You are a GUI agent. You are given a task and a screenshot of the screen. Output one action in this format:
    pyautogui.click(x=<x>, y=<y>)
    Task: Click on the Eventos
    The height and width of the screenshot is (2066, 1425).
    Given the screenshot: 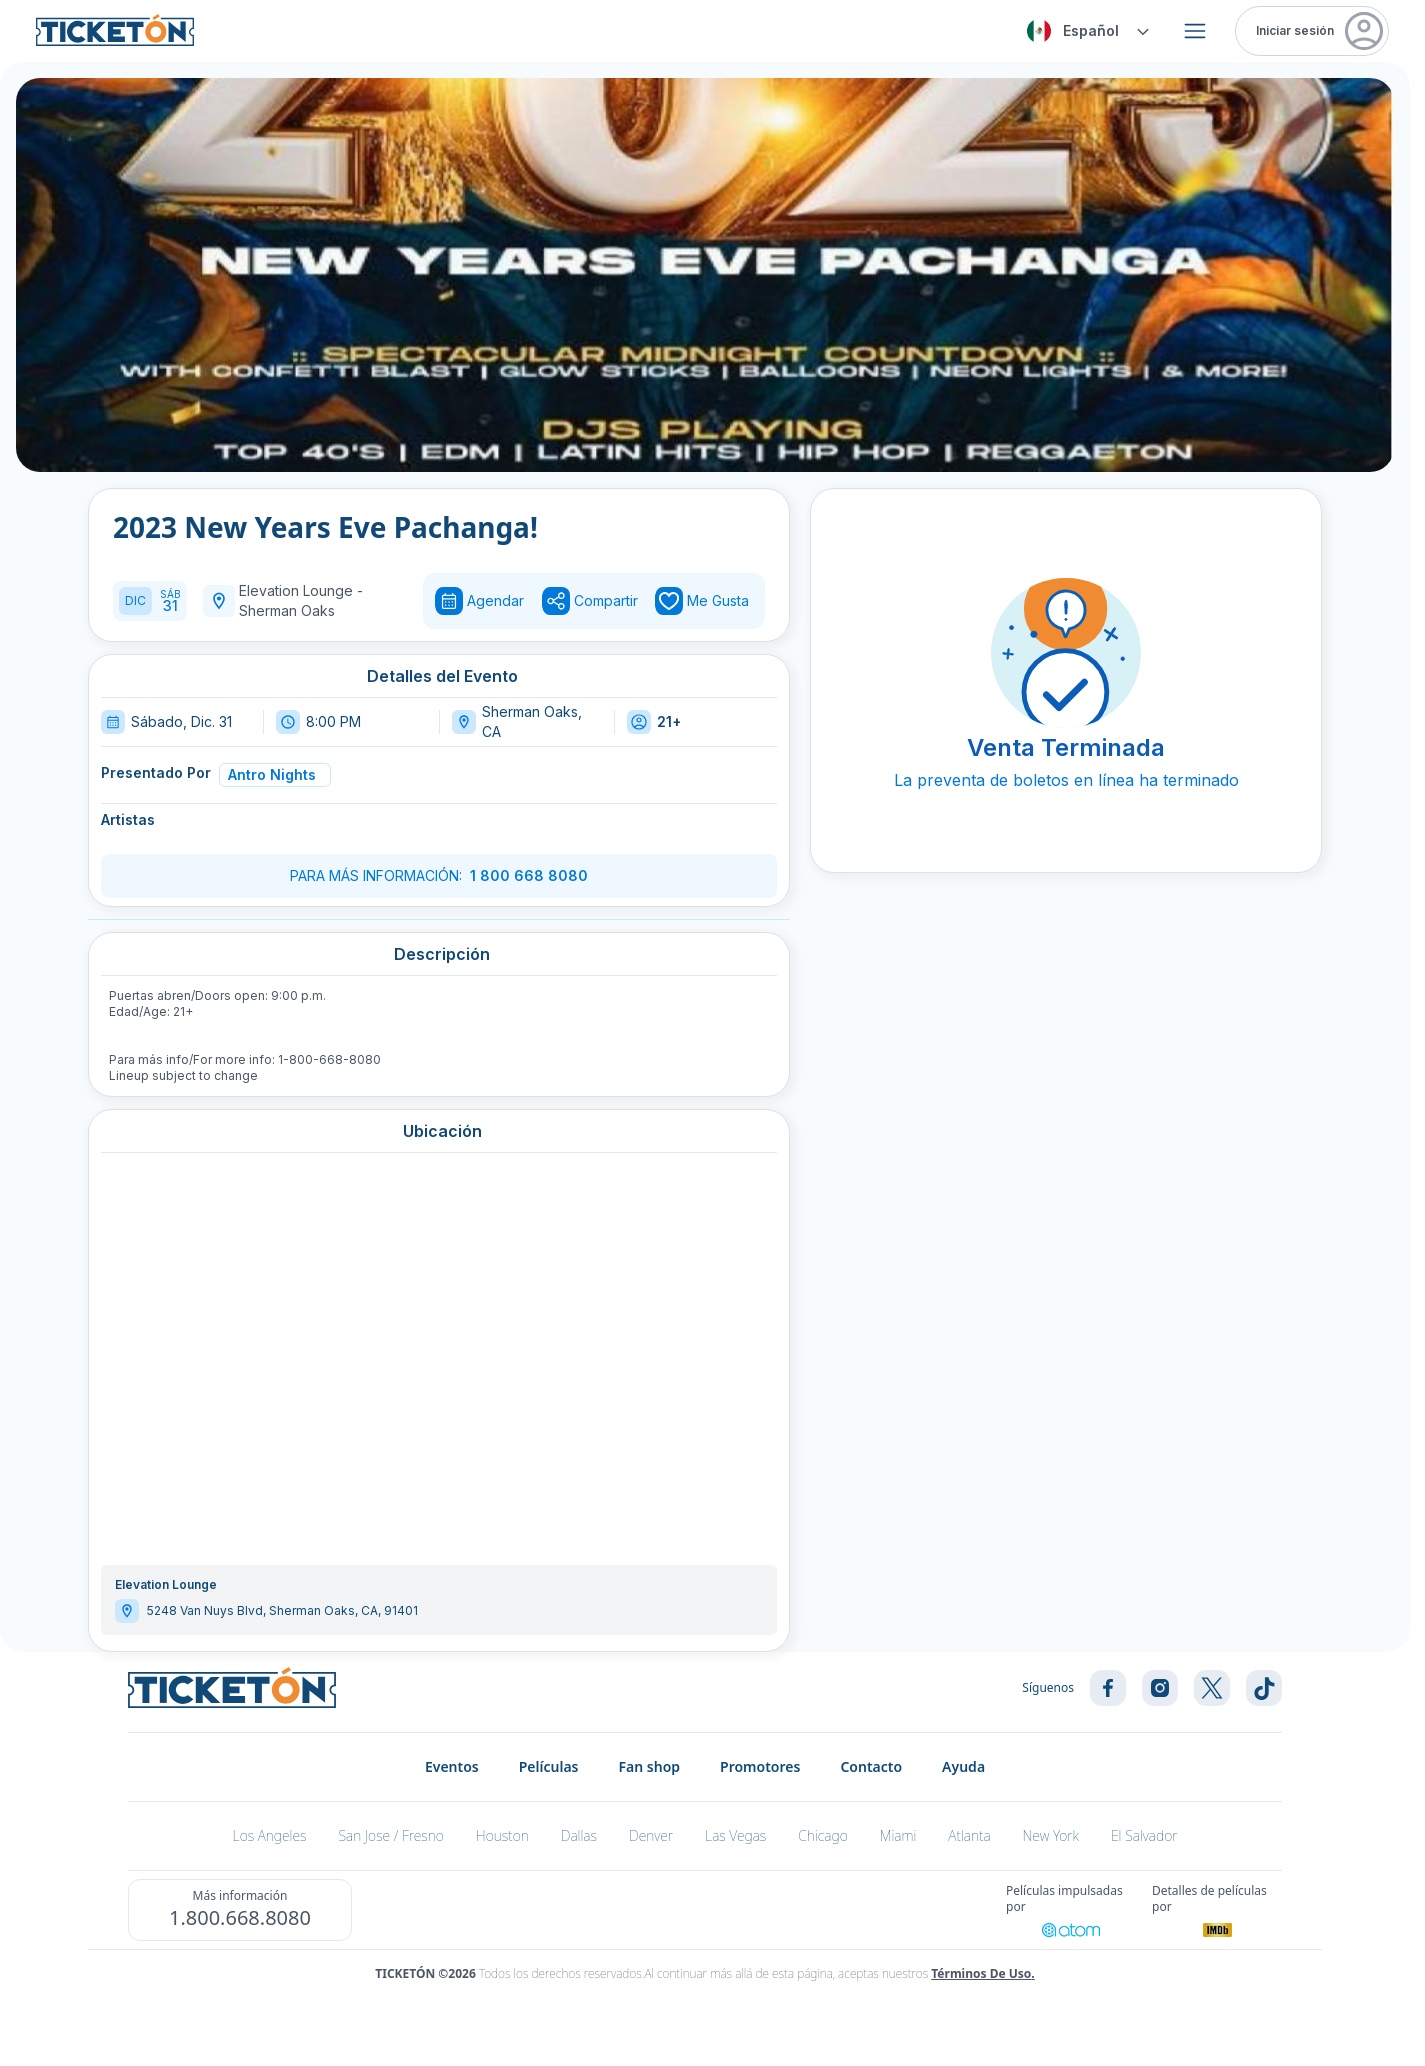 What is the action you would take?
    pyautogui.click(x=452, y=1766)
    